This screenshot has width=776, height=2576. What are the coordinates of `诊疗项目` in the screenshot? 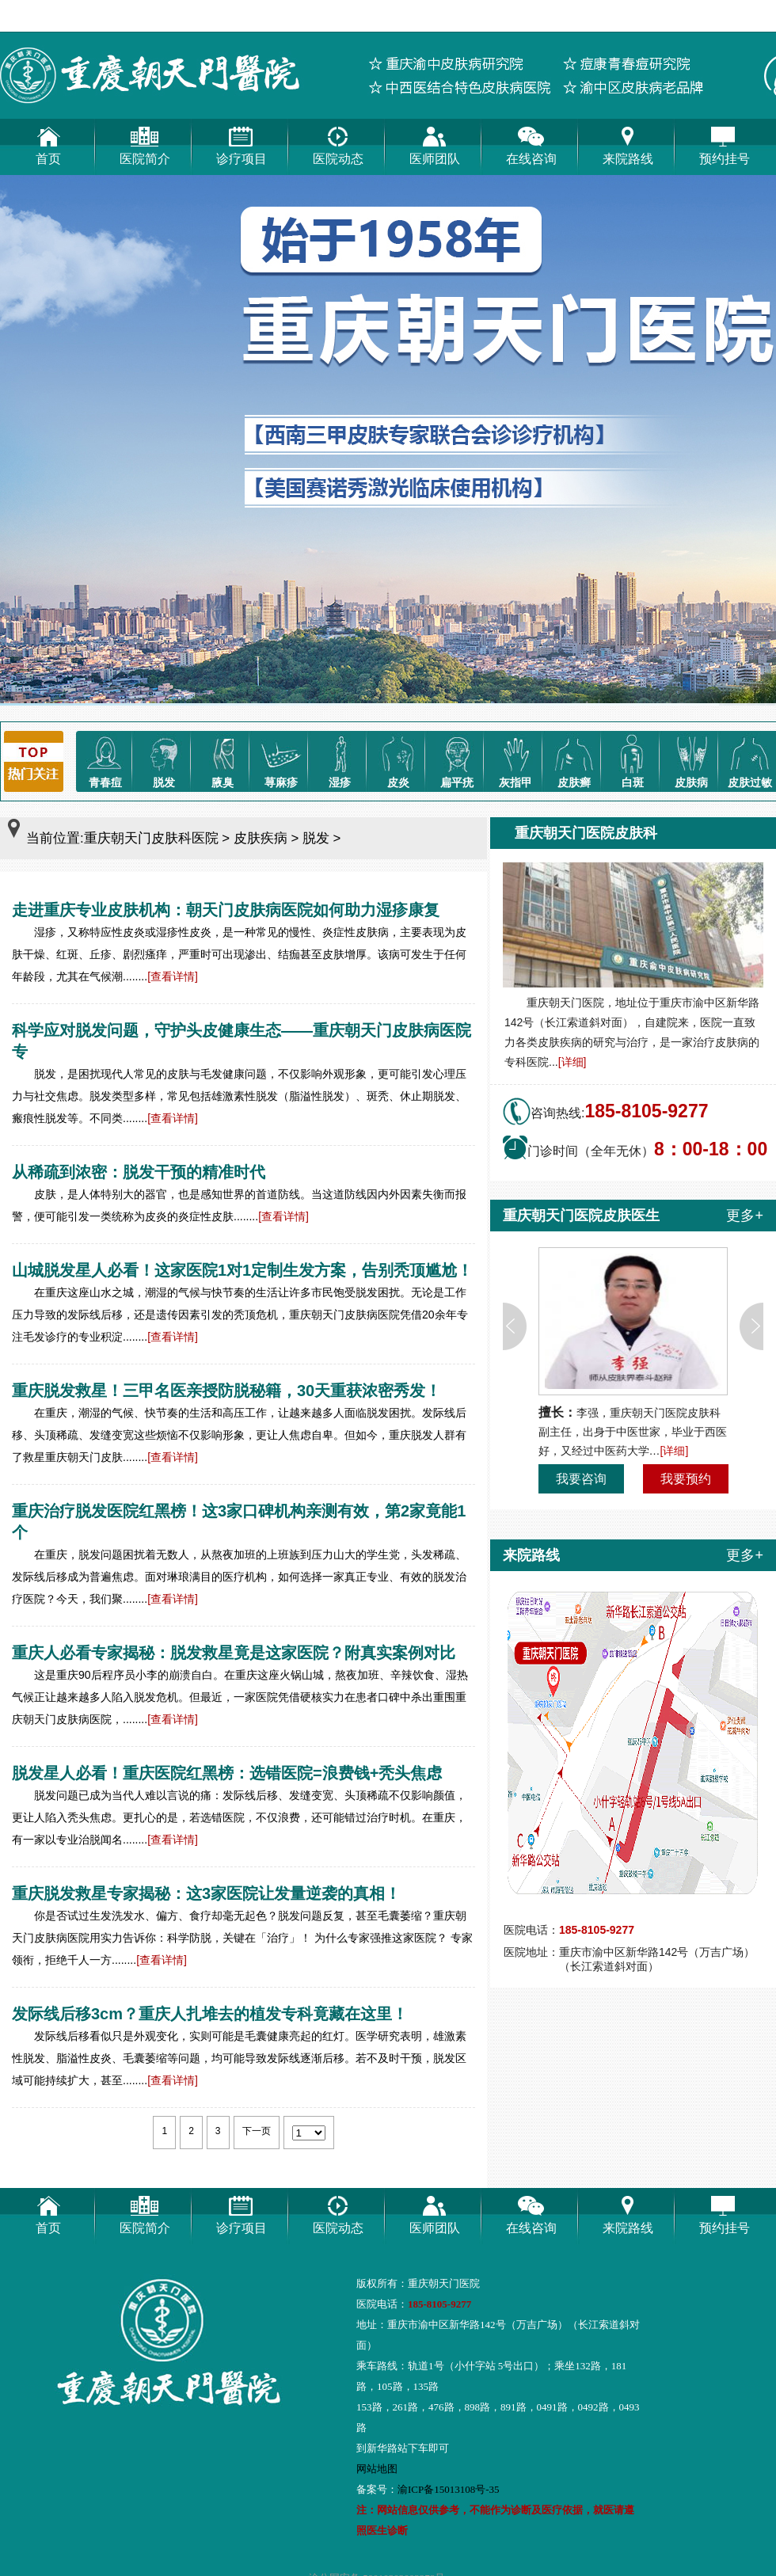 It's located at (241, 142).